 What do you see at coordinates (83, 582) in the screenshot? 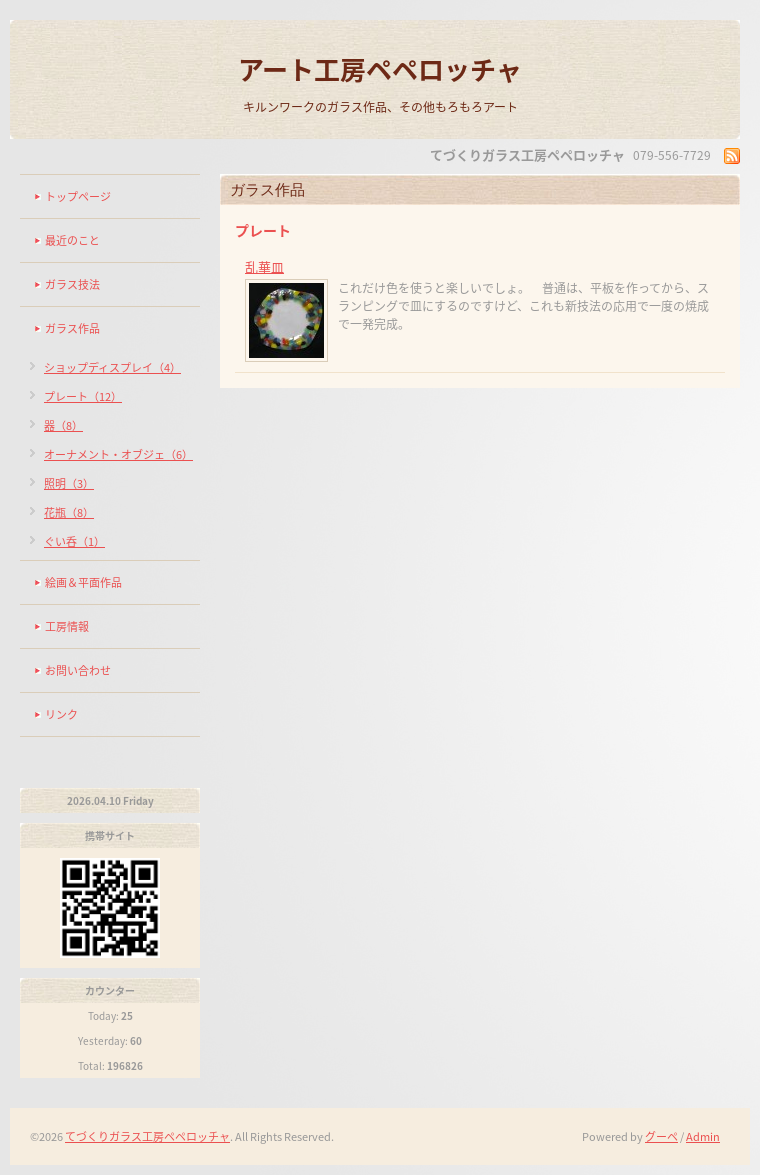
I see `絵画＆平面作品` at bounding box center [83, 582].